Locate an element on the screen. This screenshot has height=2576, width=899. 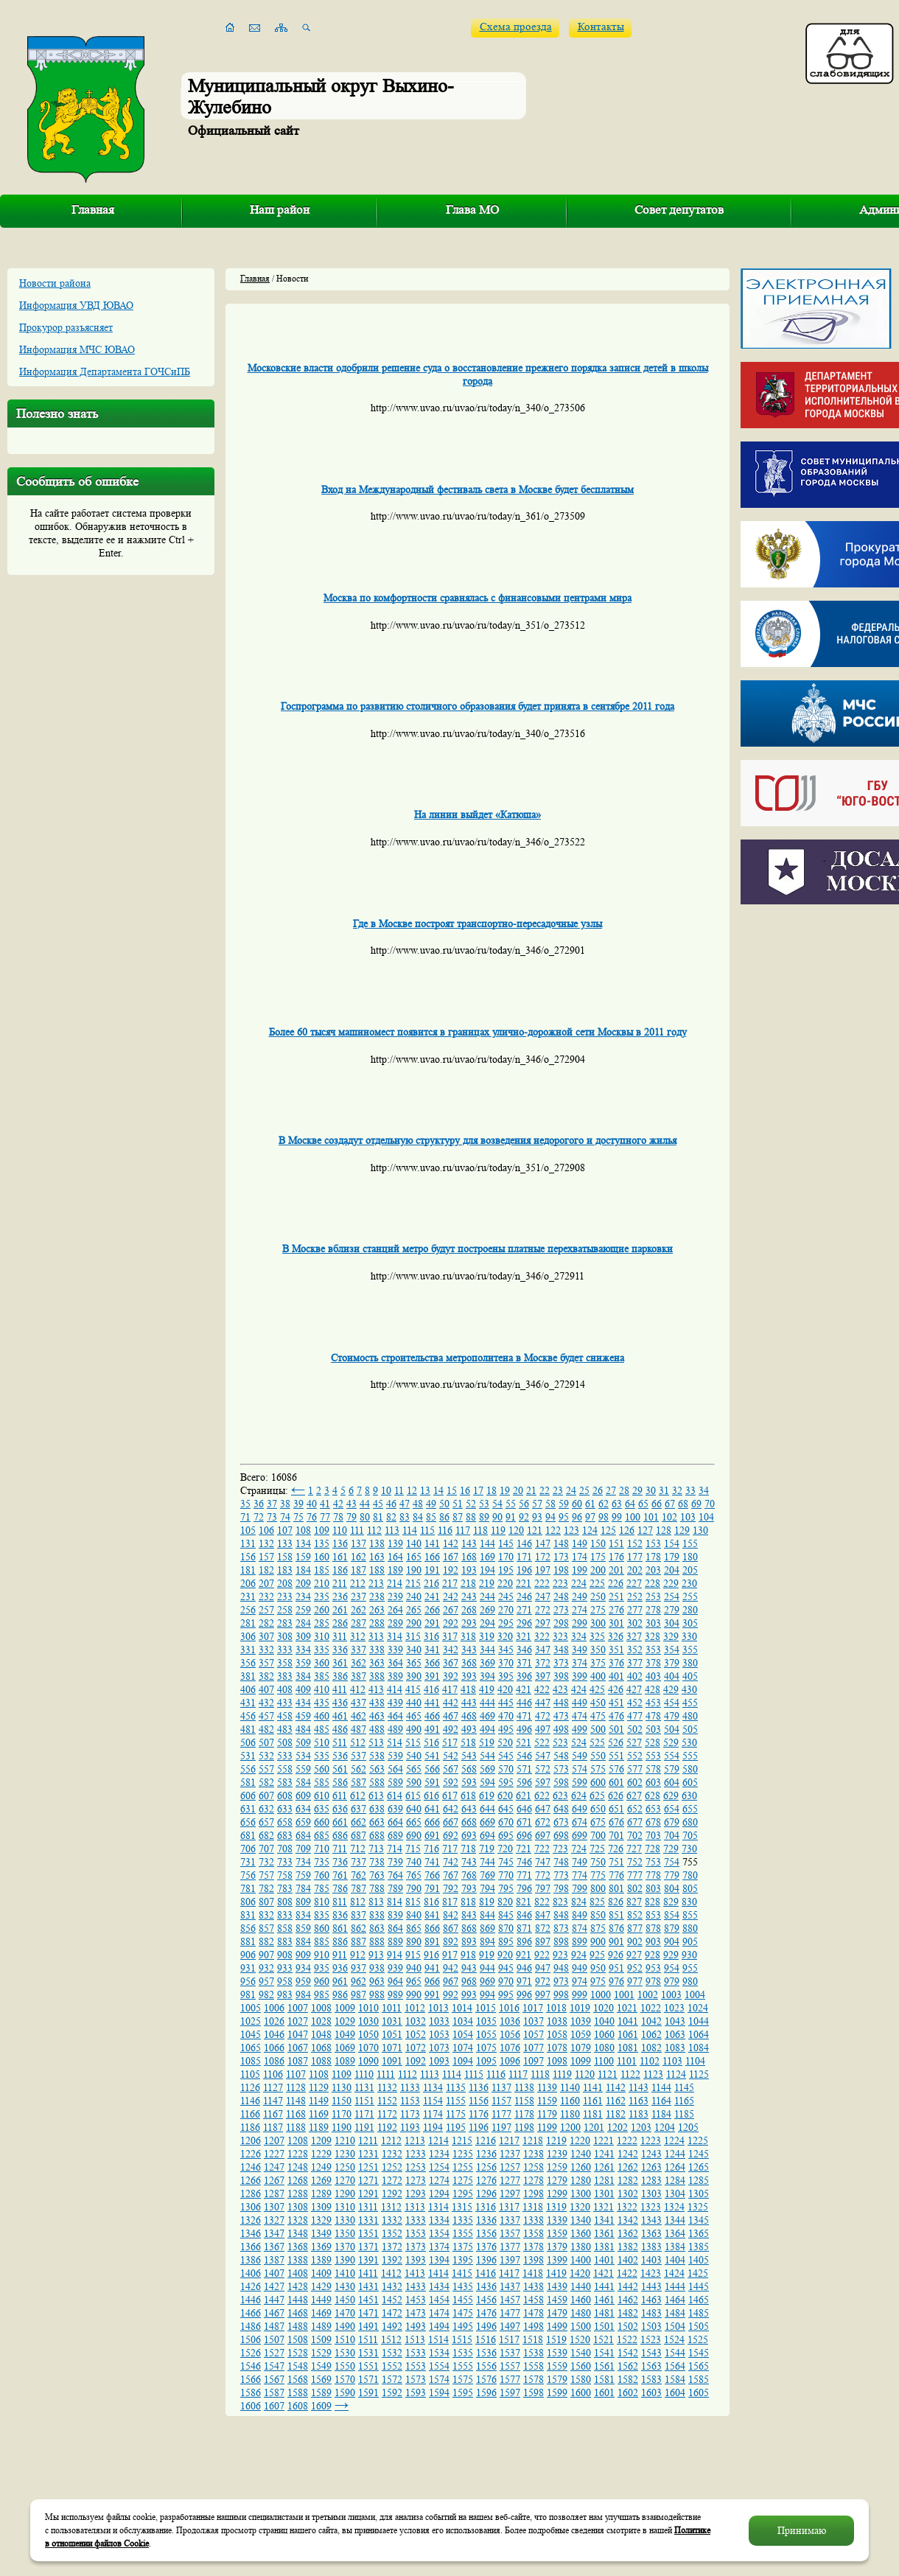
575 is located at coordinates (598, 1769).